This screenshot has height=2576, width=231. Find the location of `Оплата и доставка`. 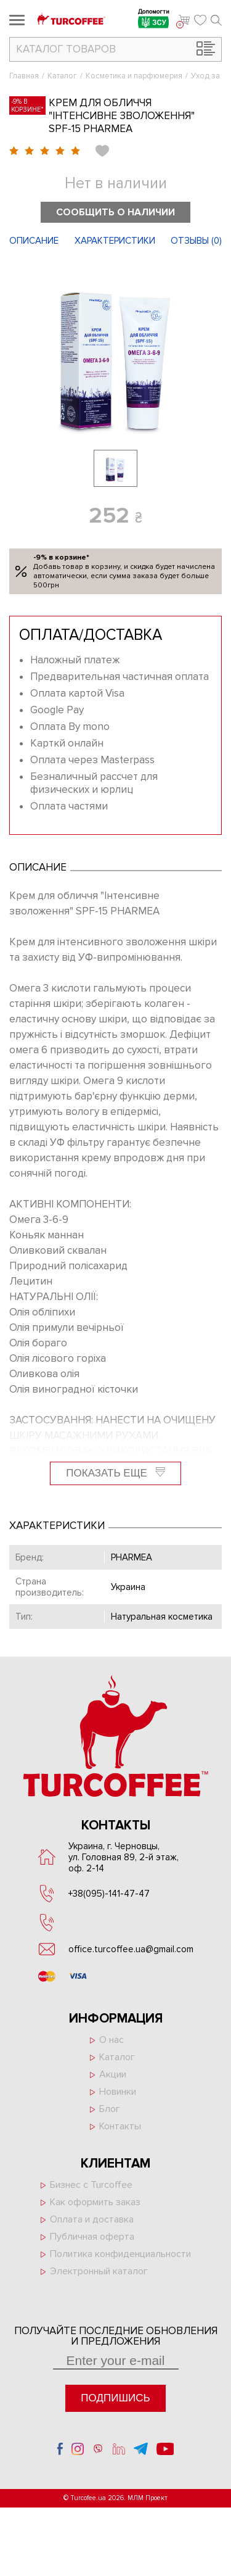

Оплата и доставка is located at coordinates (92, 2219).